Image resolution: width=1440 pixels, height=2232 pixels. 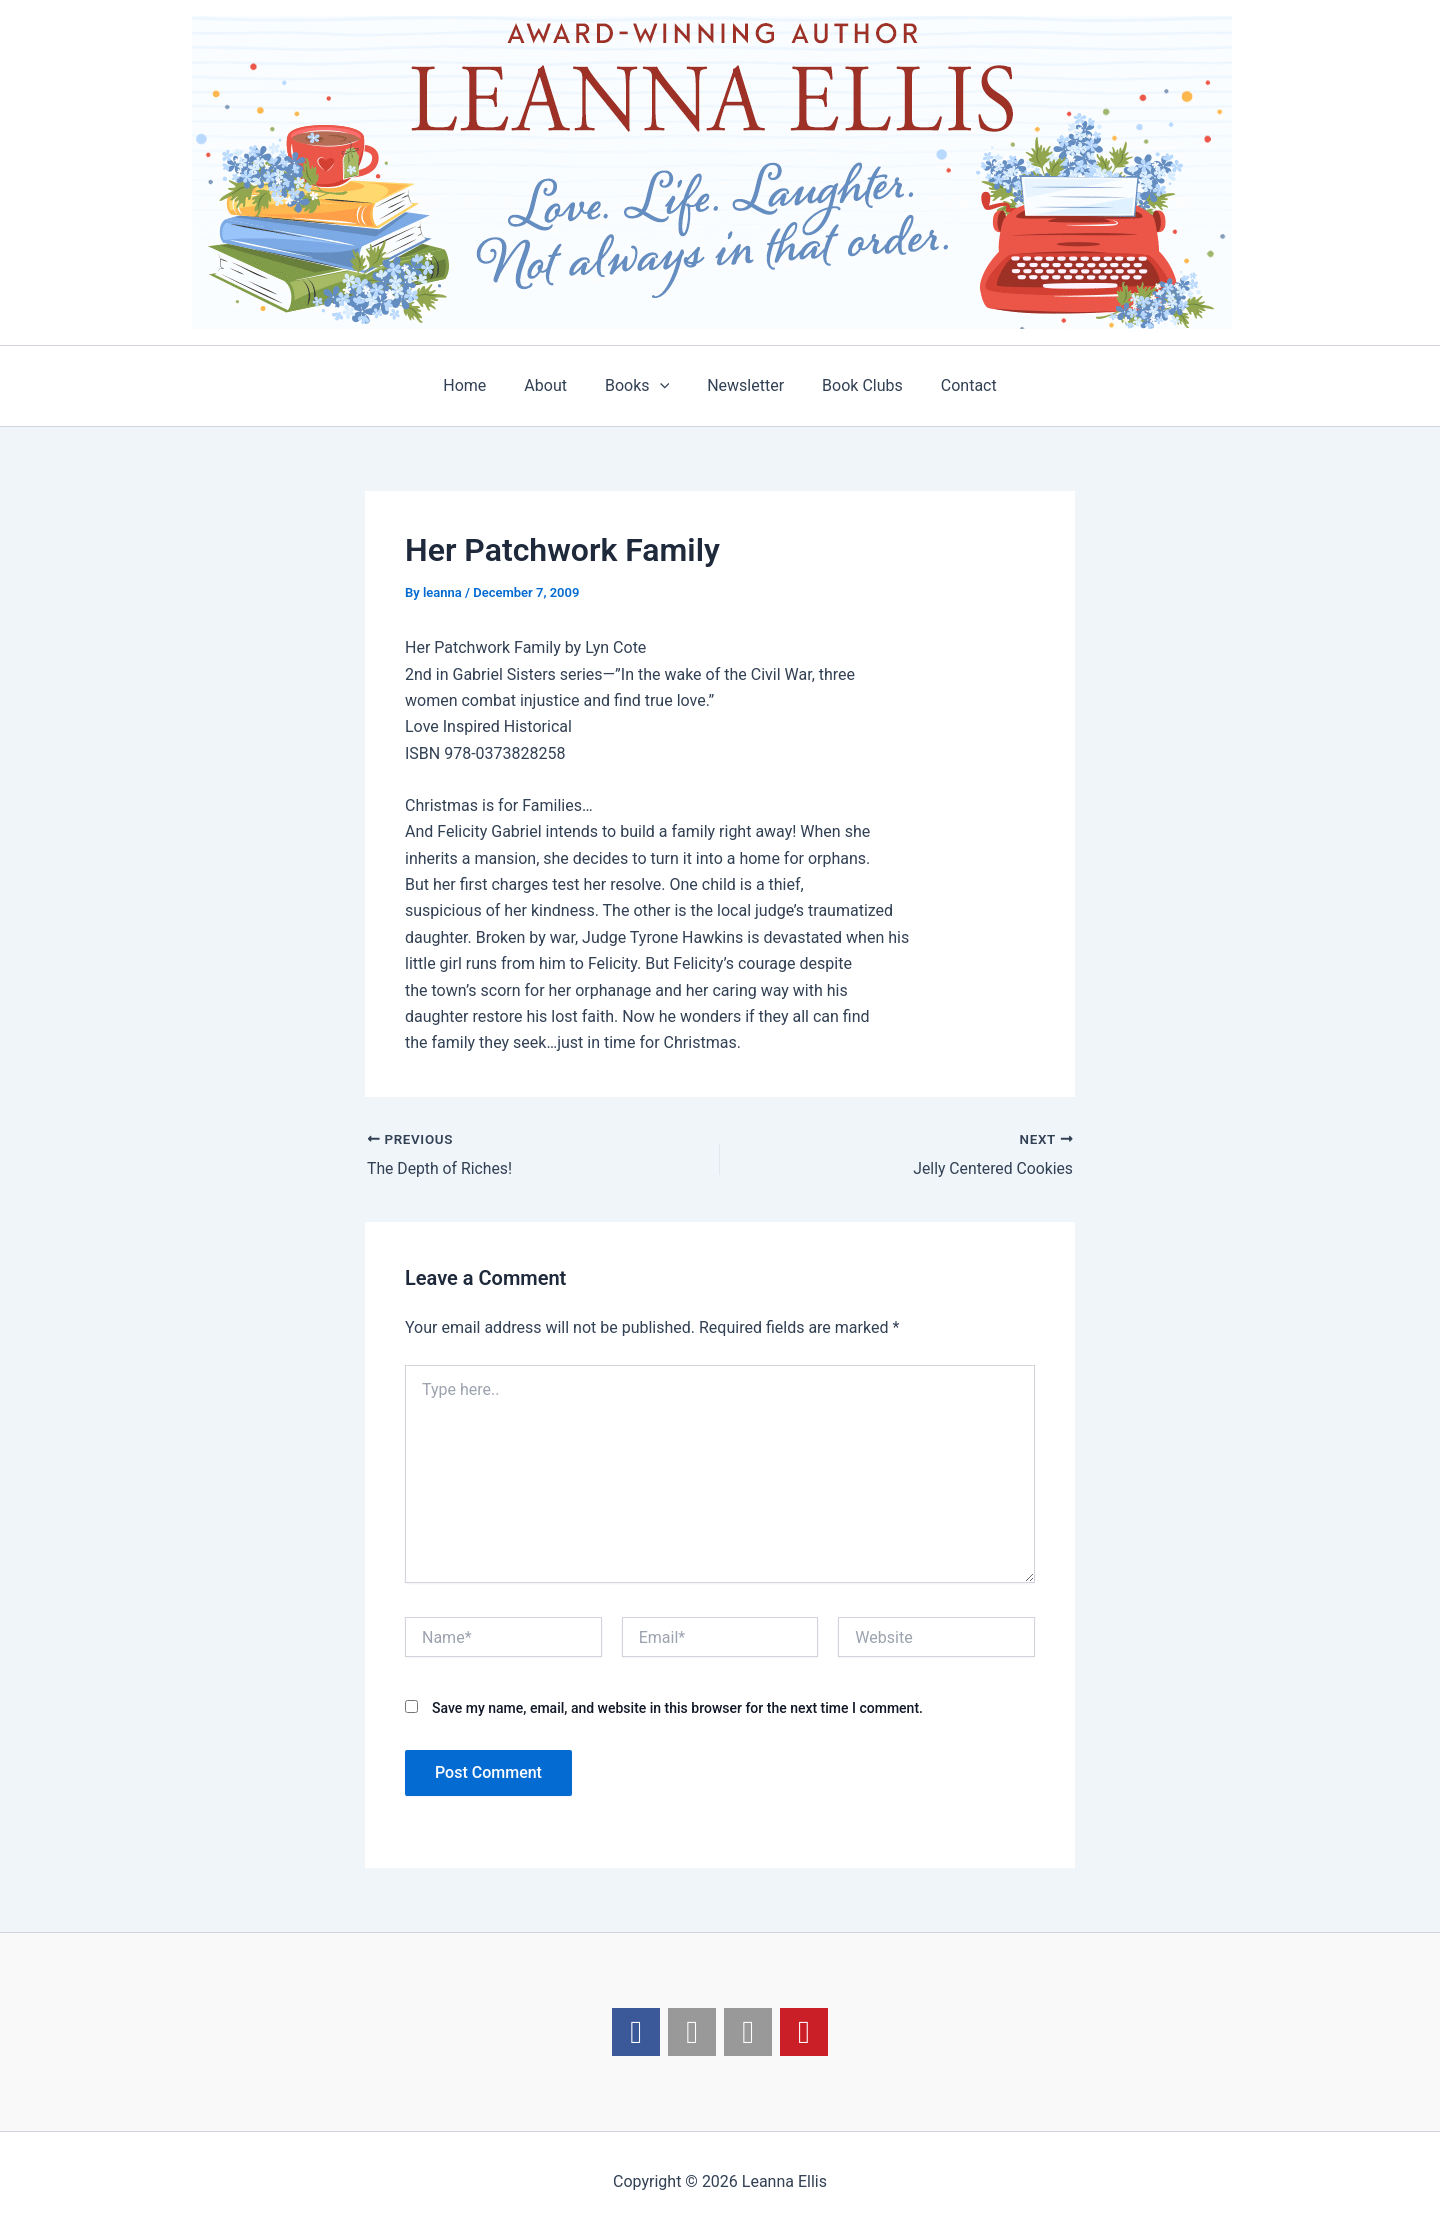 What do you see at coordinates (677, 1708) in the screenshot?
I see `Save my name, email, and website in this browser for the next time I comment.` at bounding box center [677, 1708].